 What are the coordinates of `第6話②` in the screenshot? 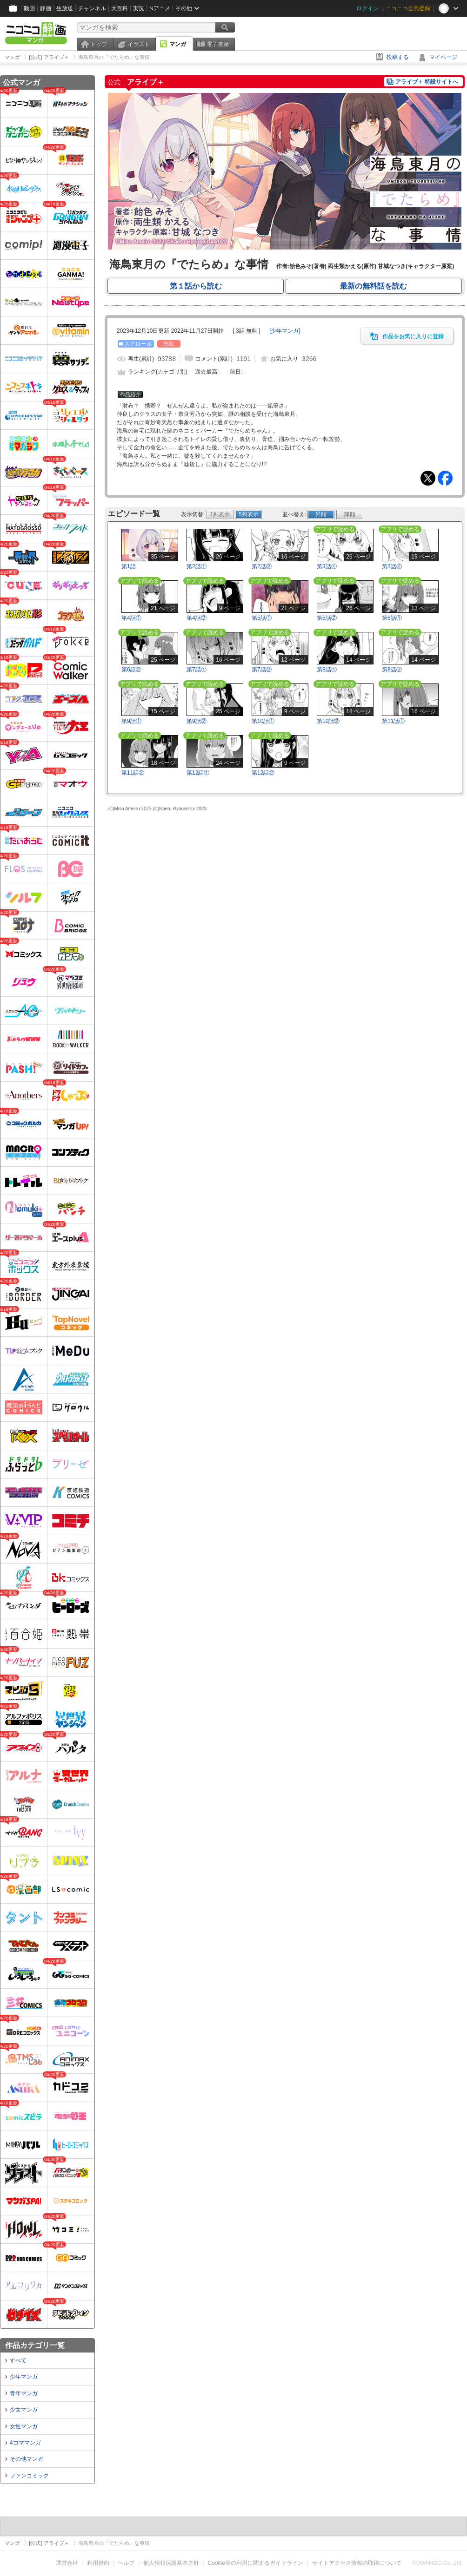 It's located at (131, 669).